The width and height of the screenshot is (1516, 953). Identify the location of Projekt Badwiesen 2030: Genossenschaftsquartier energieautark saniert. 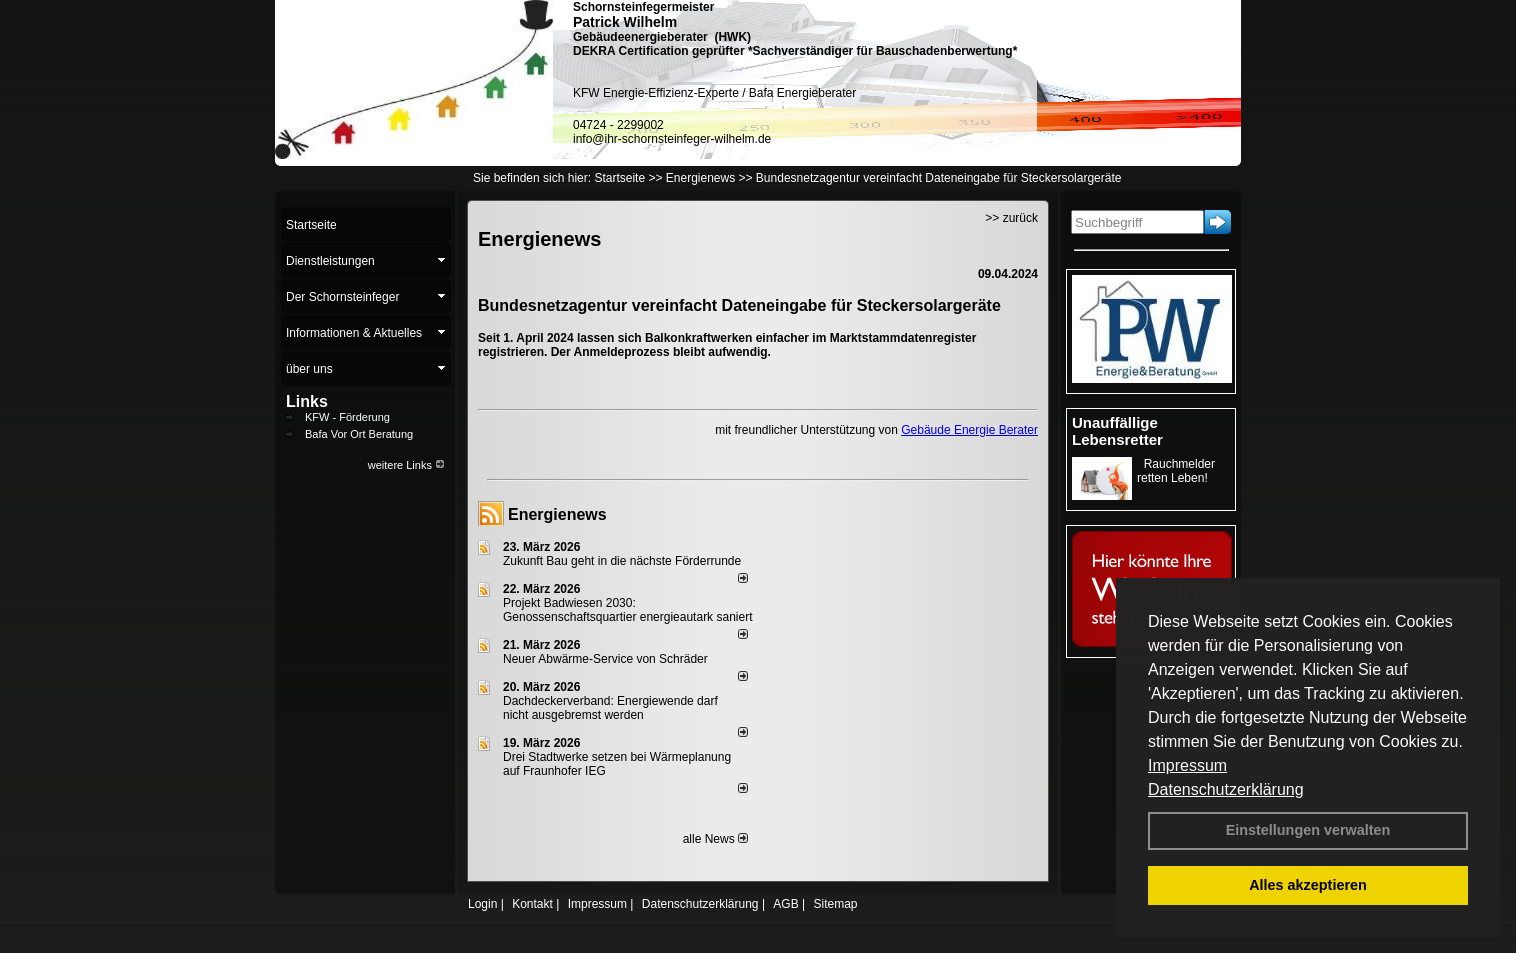
(627, 610).